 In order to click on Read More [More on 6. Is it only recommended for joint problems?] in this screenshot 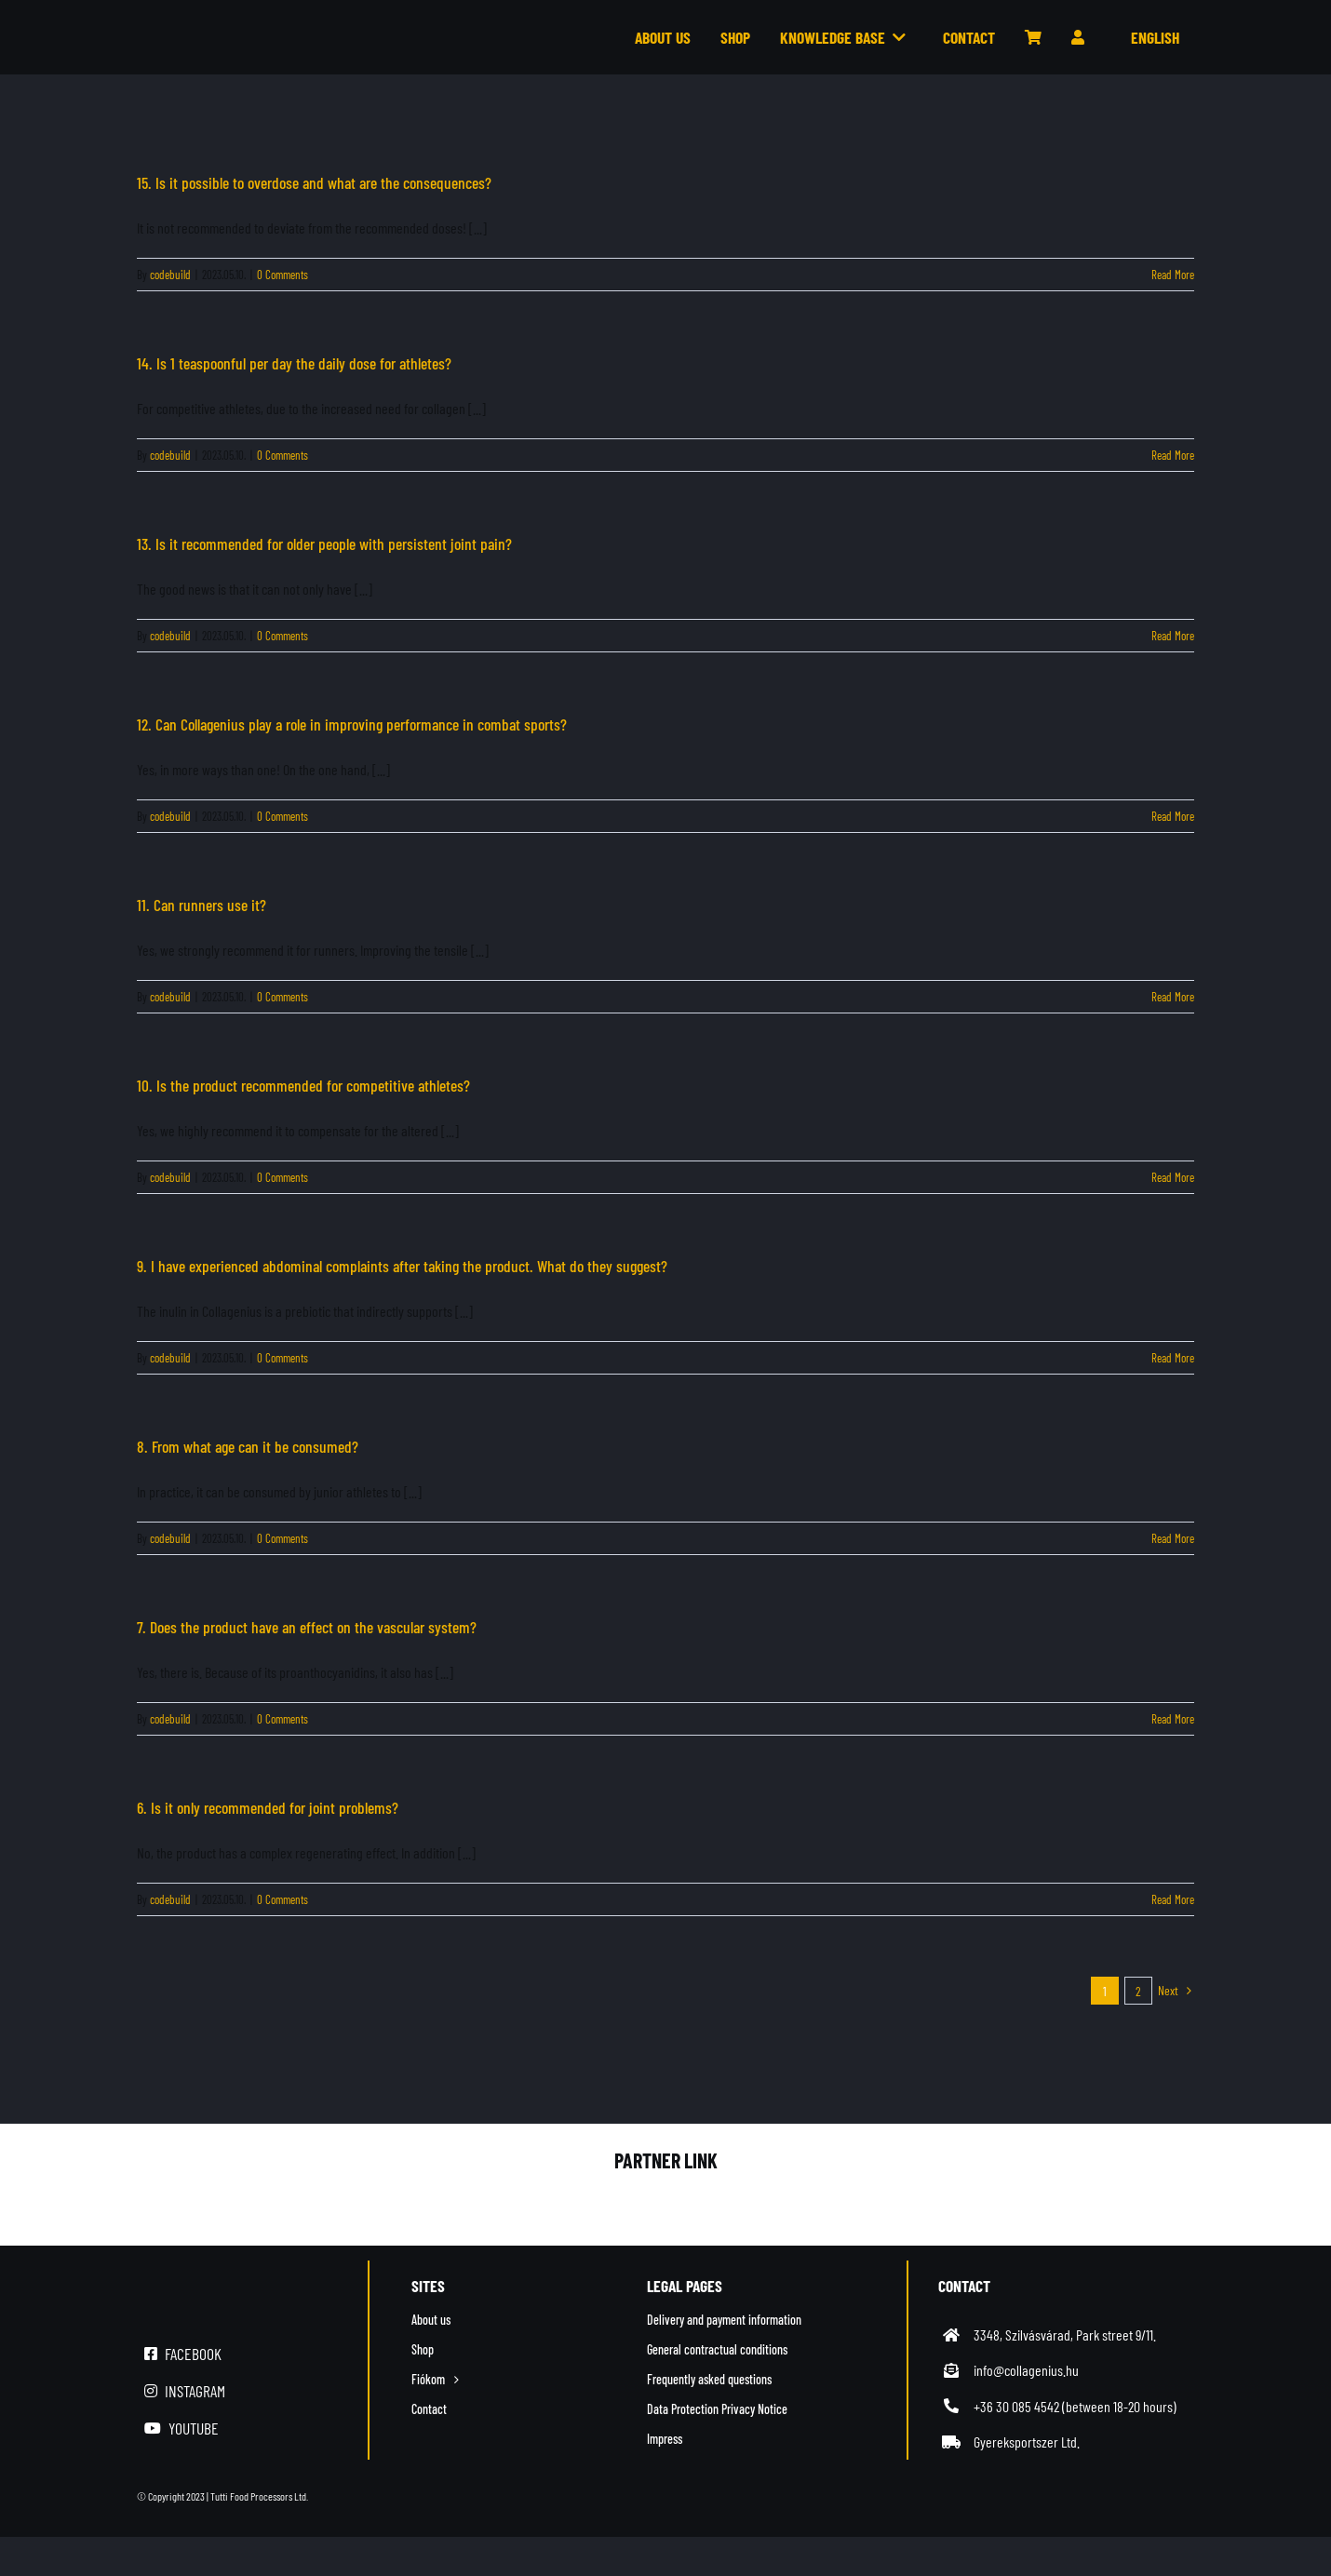, I will do `click(1172, 1899)`.